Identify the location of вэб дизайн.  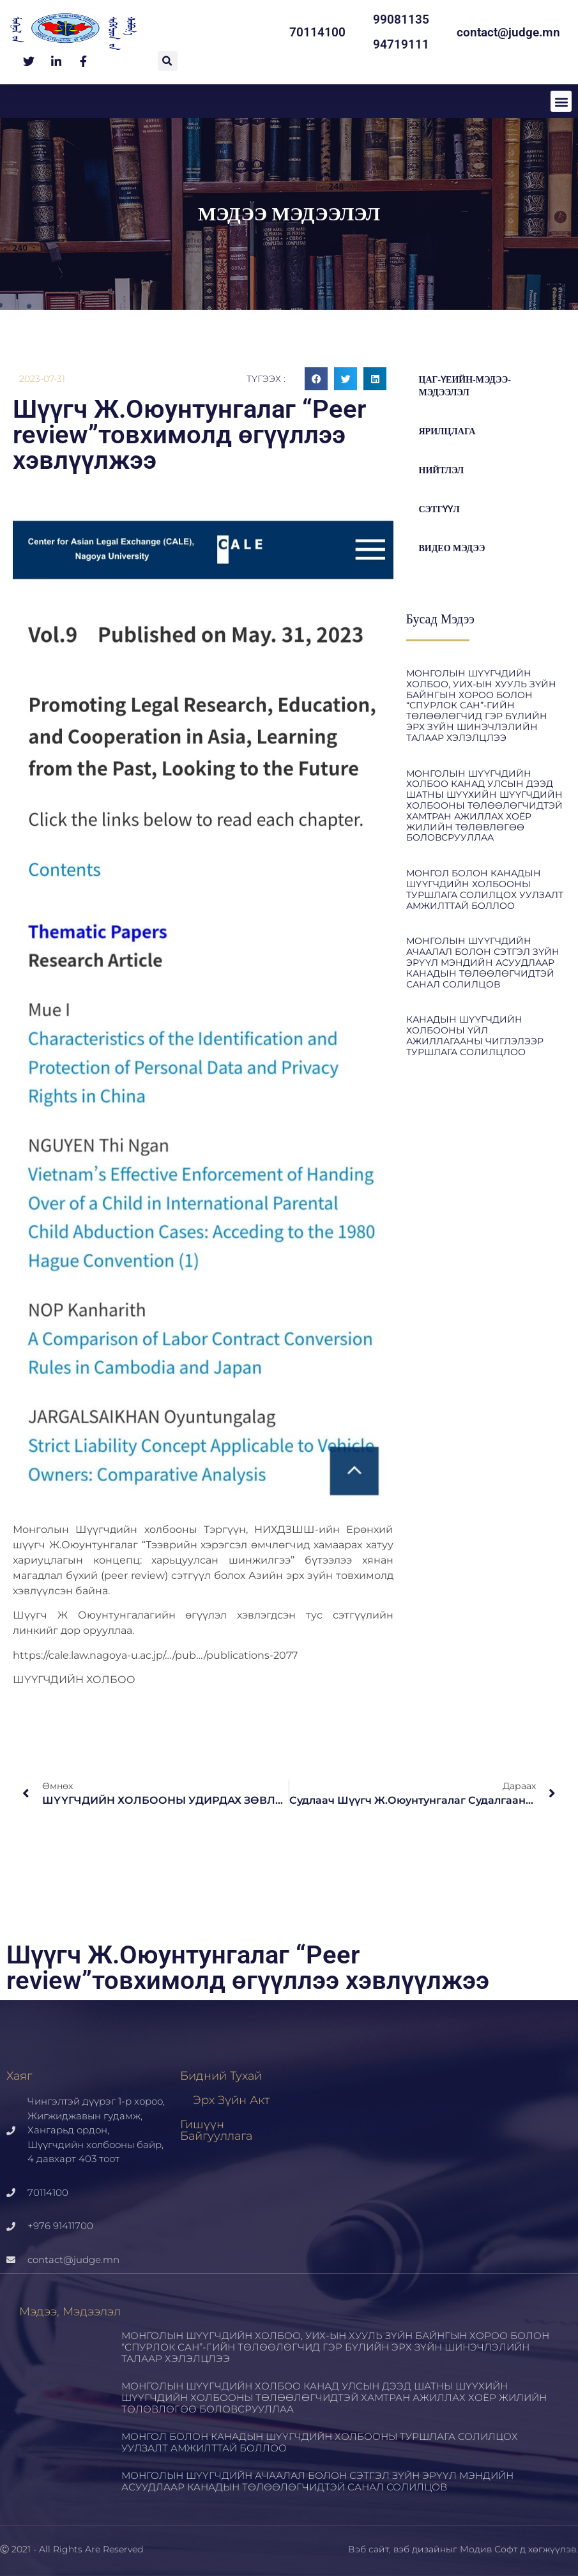
(419, 2549).